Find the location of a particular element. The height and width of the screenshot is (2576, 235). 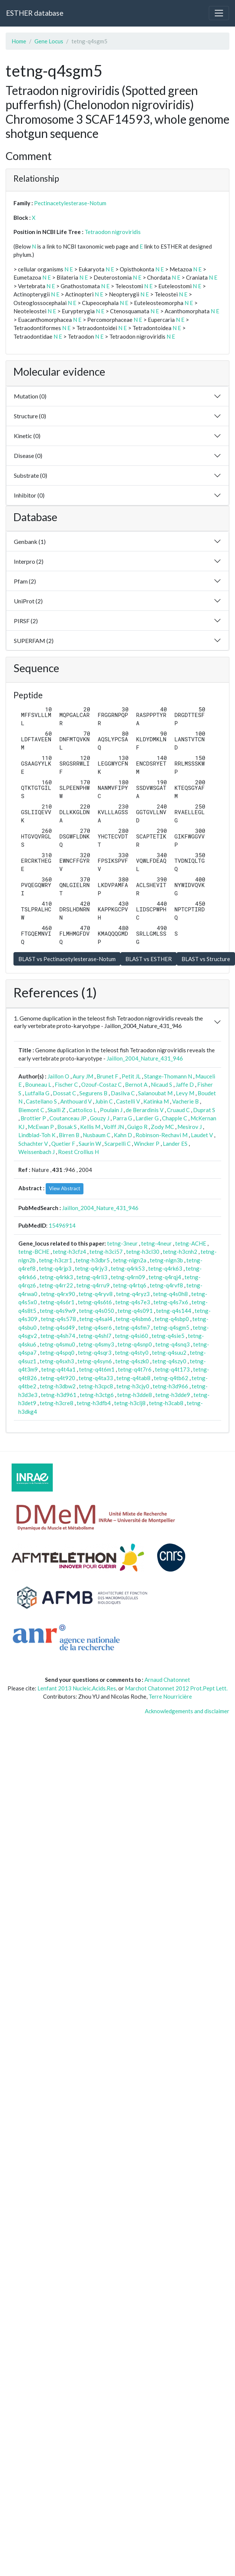

tetng-h3cl30 is located at coordinates (142, 1251).